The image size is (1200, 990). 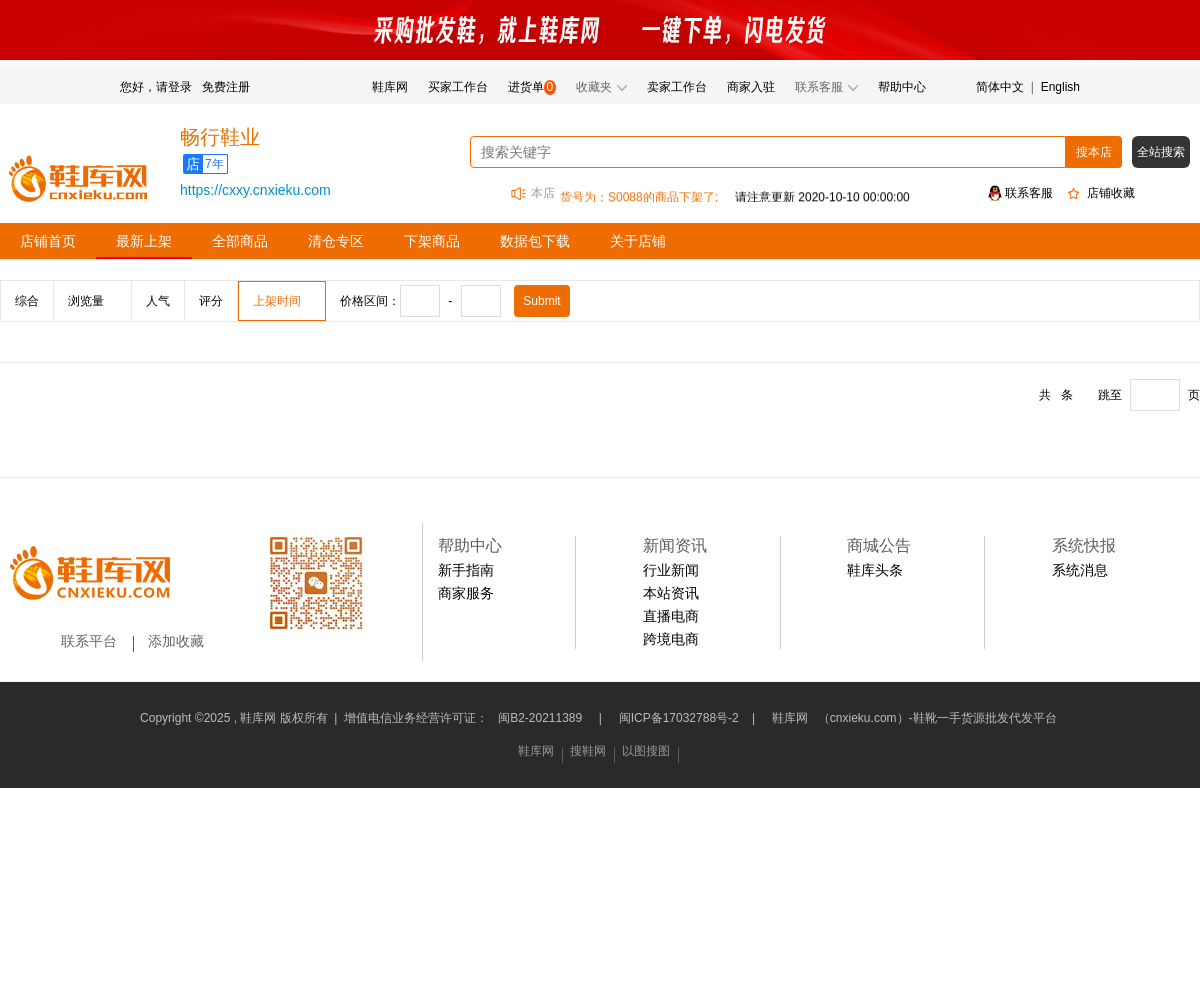 I want to click on 搜鞋网, so click(x=588, y=751).